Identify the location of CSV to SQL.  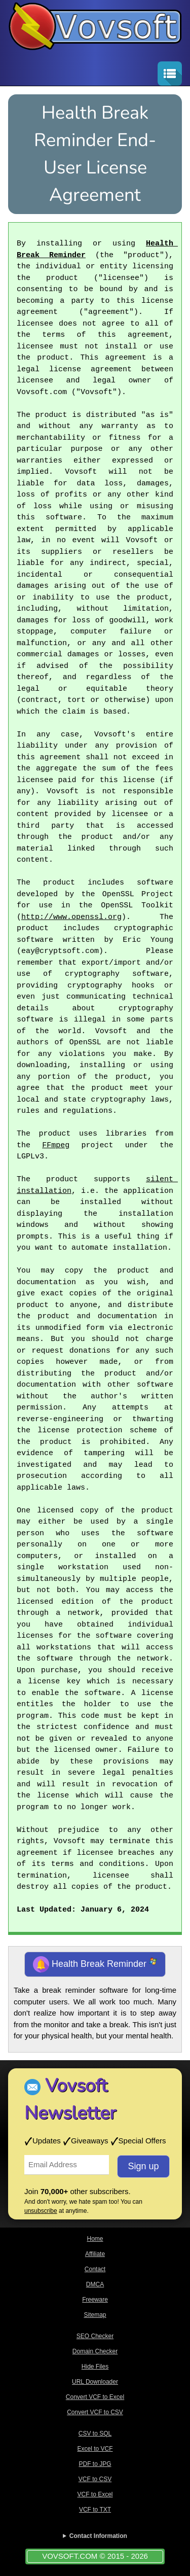
(95, 2433).